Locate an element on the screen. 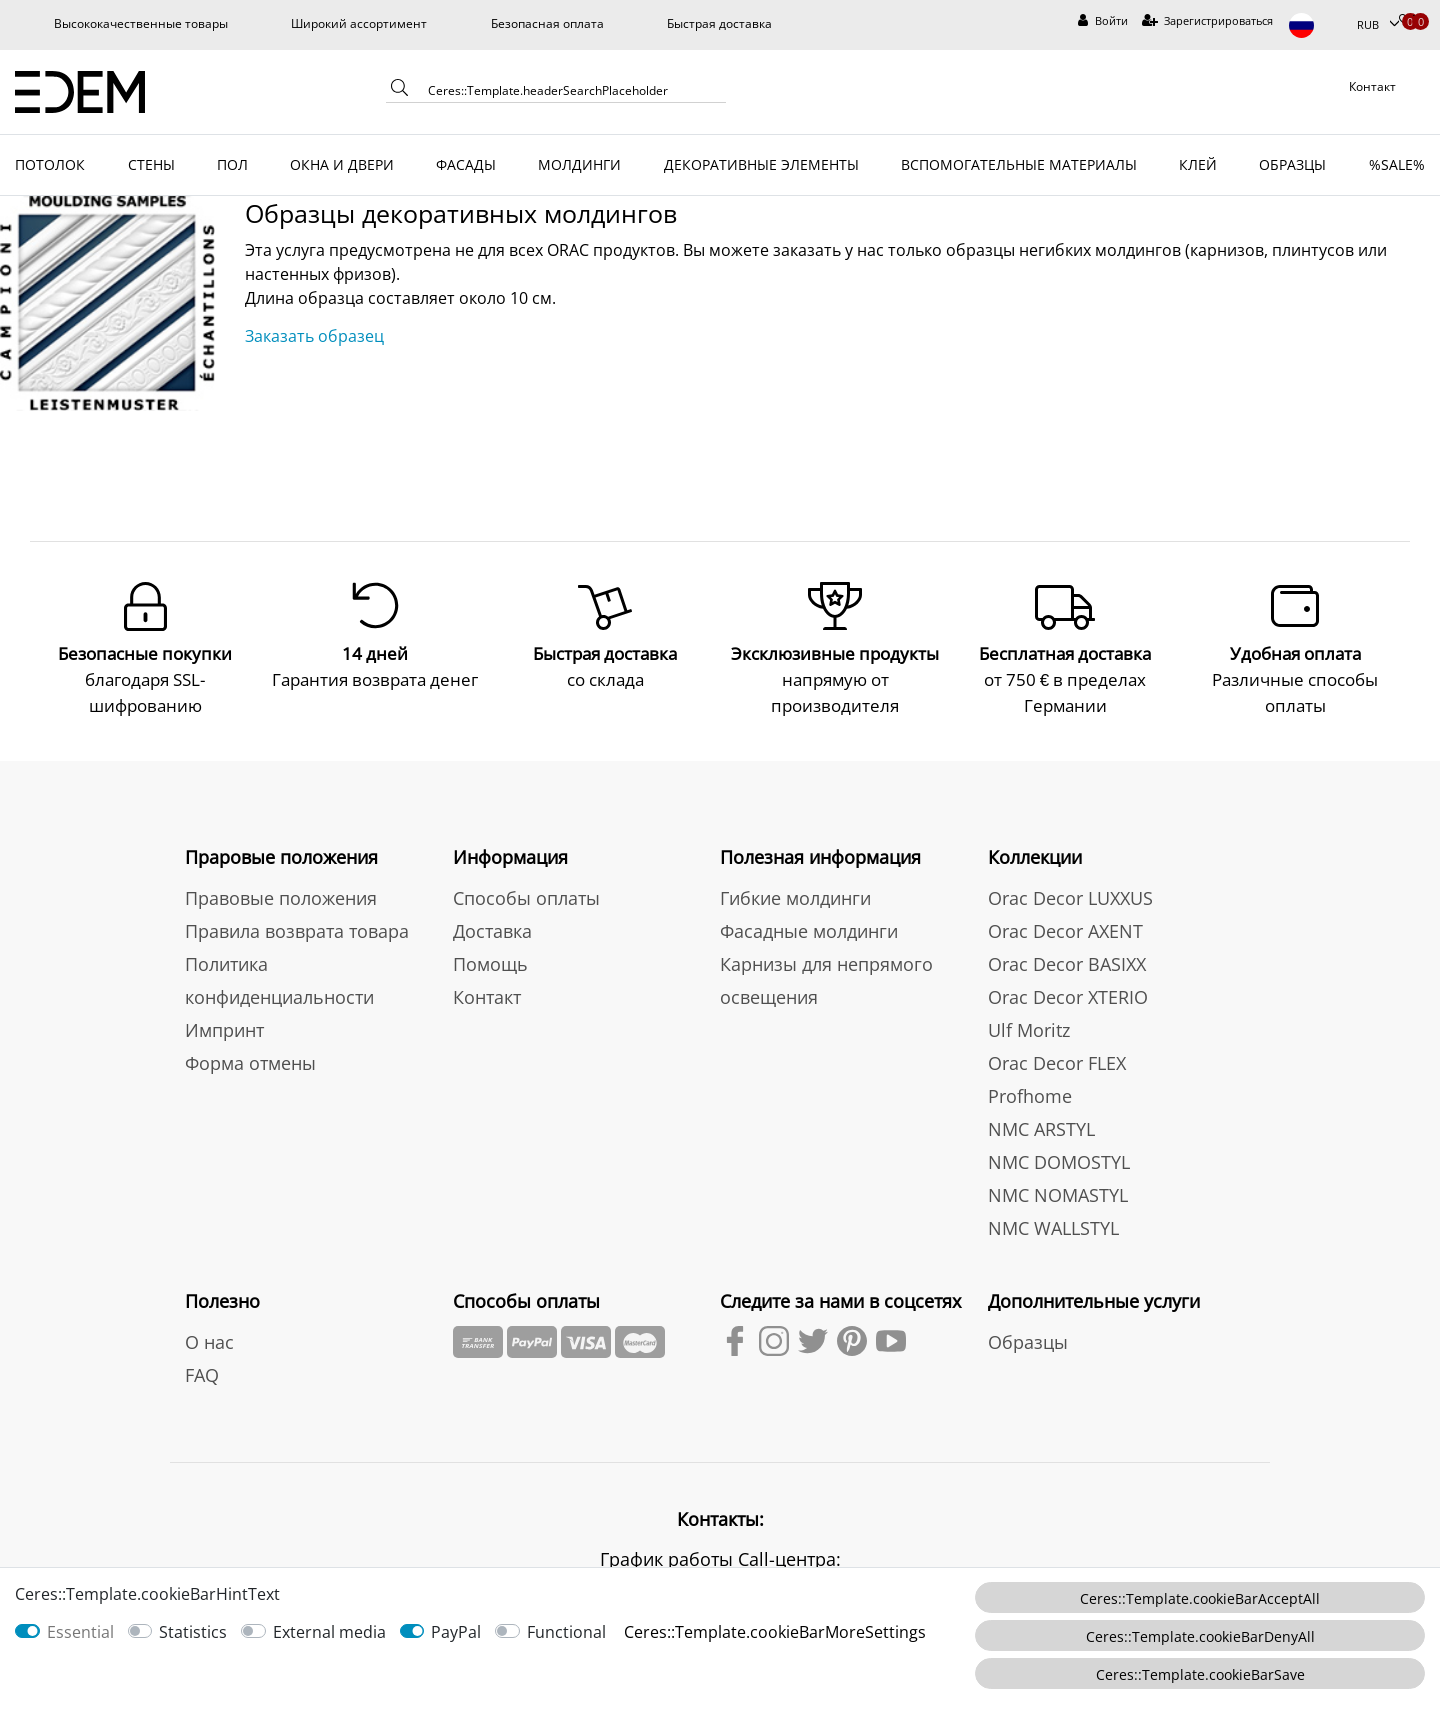 The height and width of the screenshot is (1710, 1440). Форма отмены is located at coordinates (250, 1061).